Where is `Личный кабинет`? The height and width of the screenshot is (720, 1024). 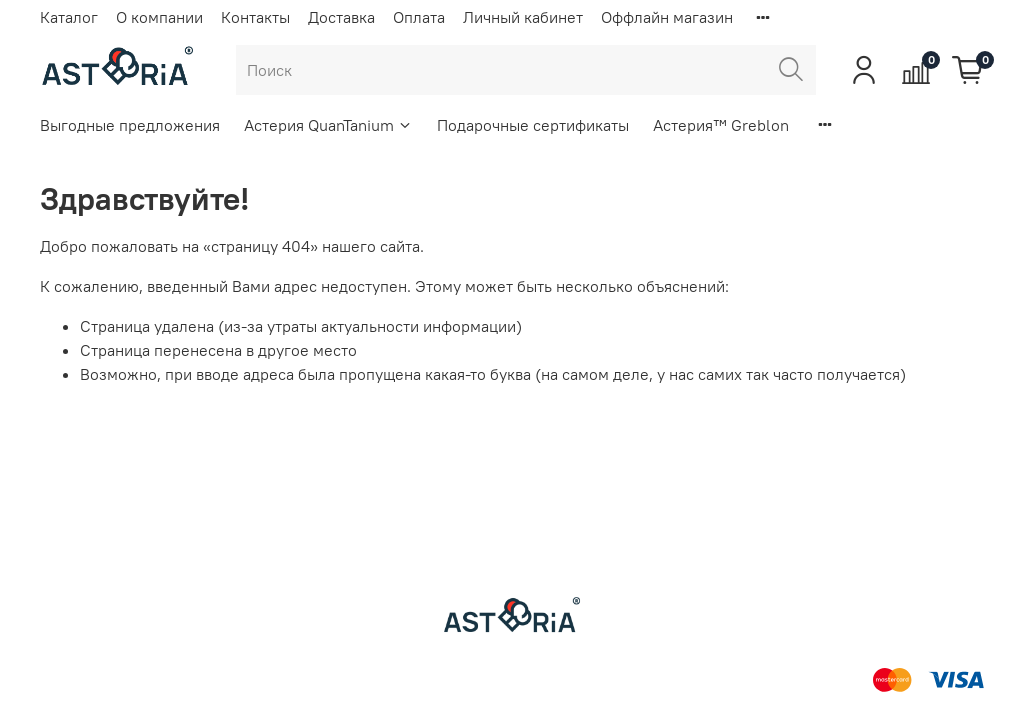
Личный кабинет is located at coordinates (523, 17).